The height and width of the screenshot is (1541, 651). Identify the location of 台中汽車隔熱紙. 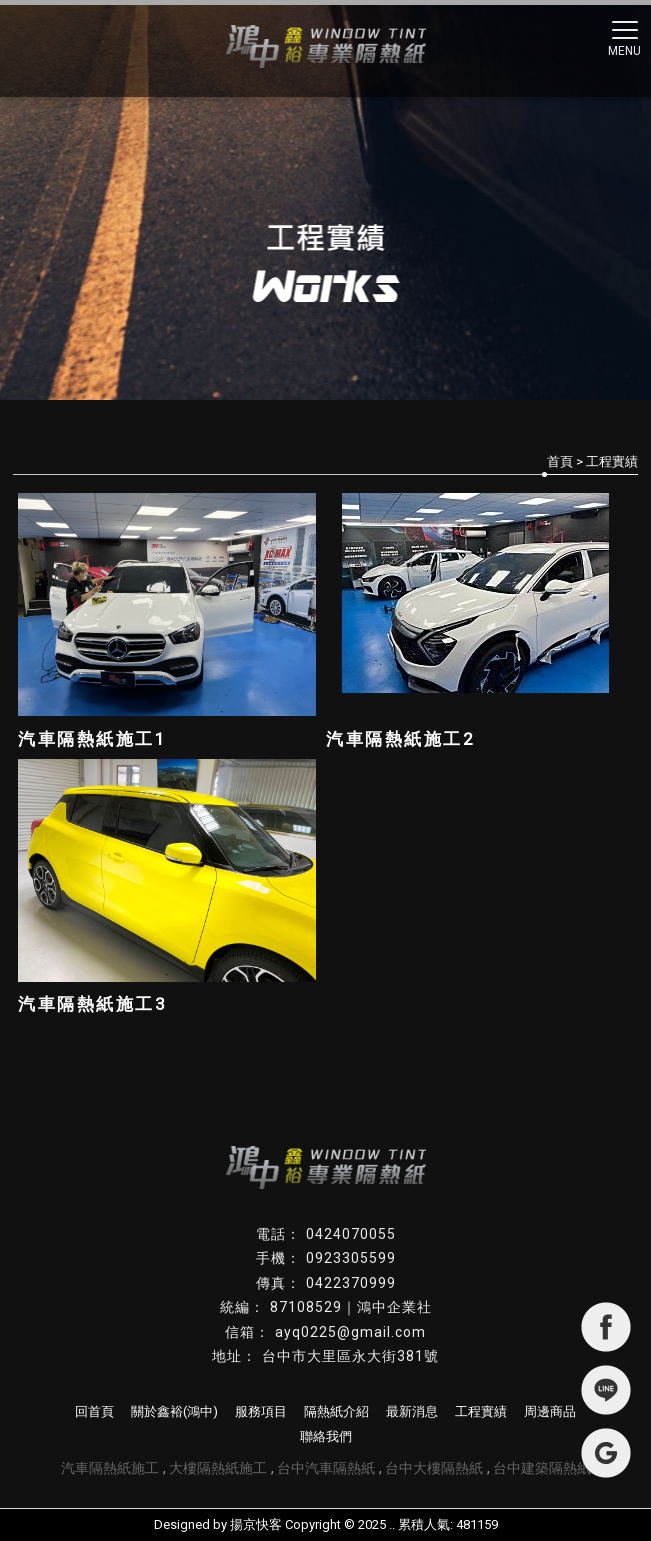
(326, 1468).